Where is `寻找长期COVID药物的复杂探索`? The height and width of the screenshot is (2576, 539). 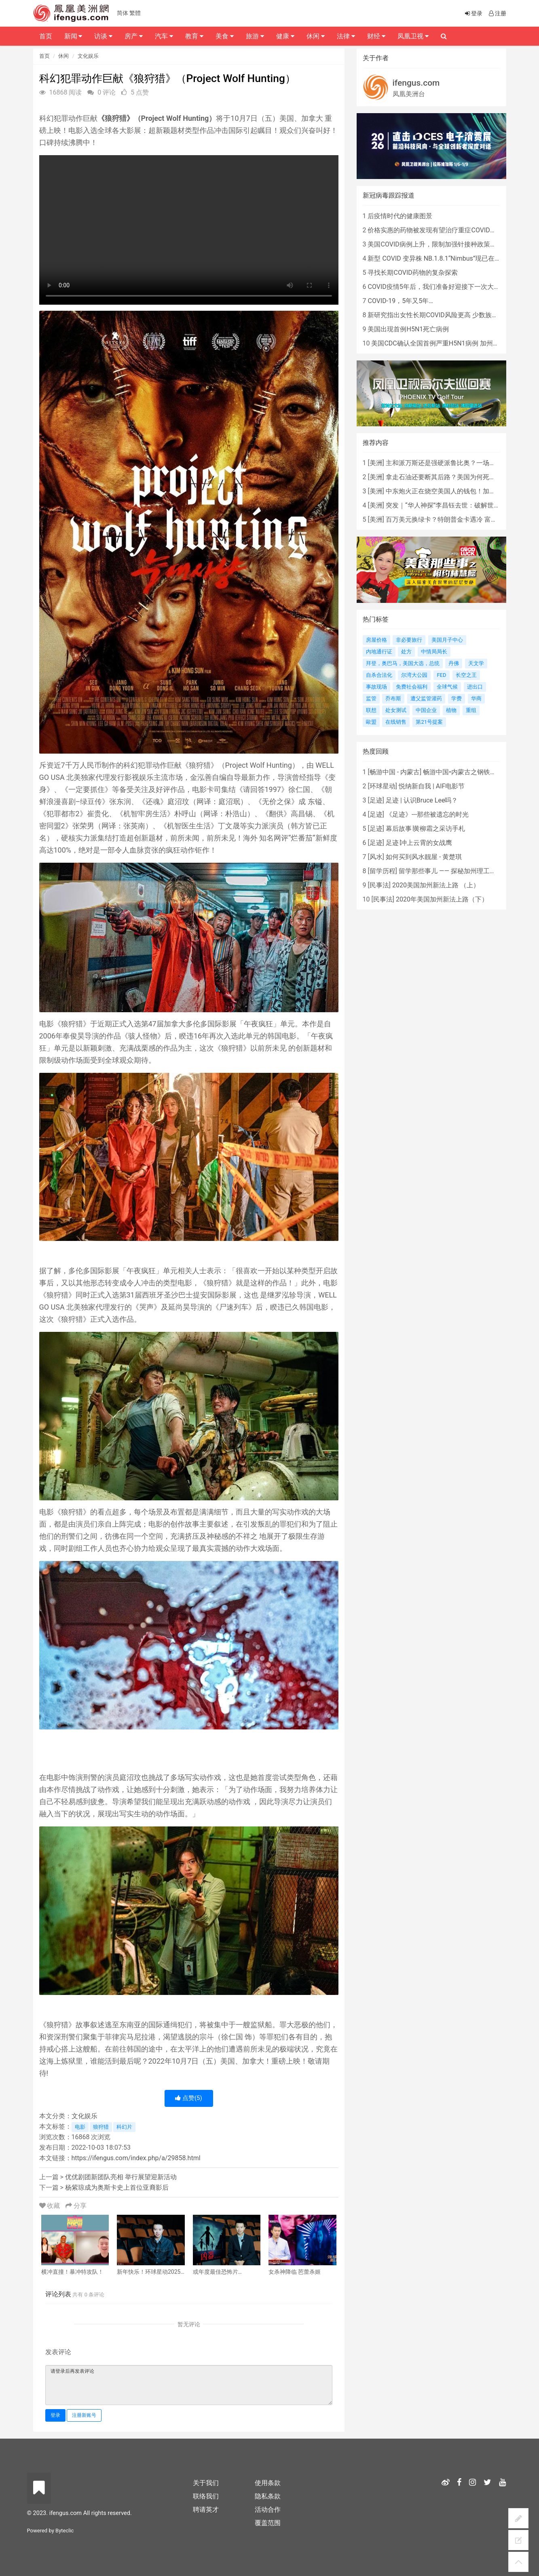 寻找长期COVID药物的复杂探索 is located at coordinates (412, 272).